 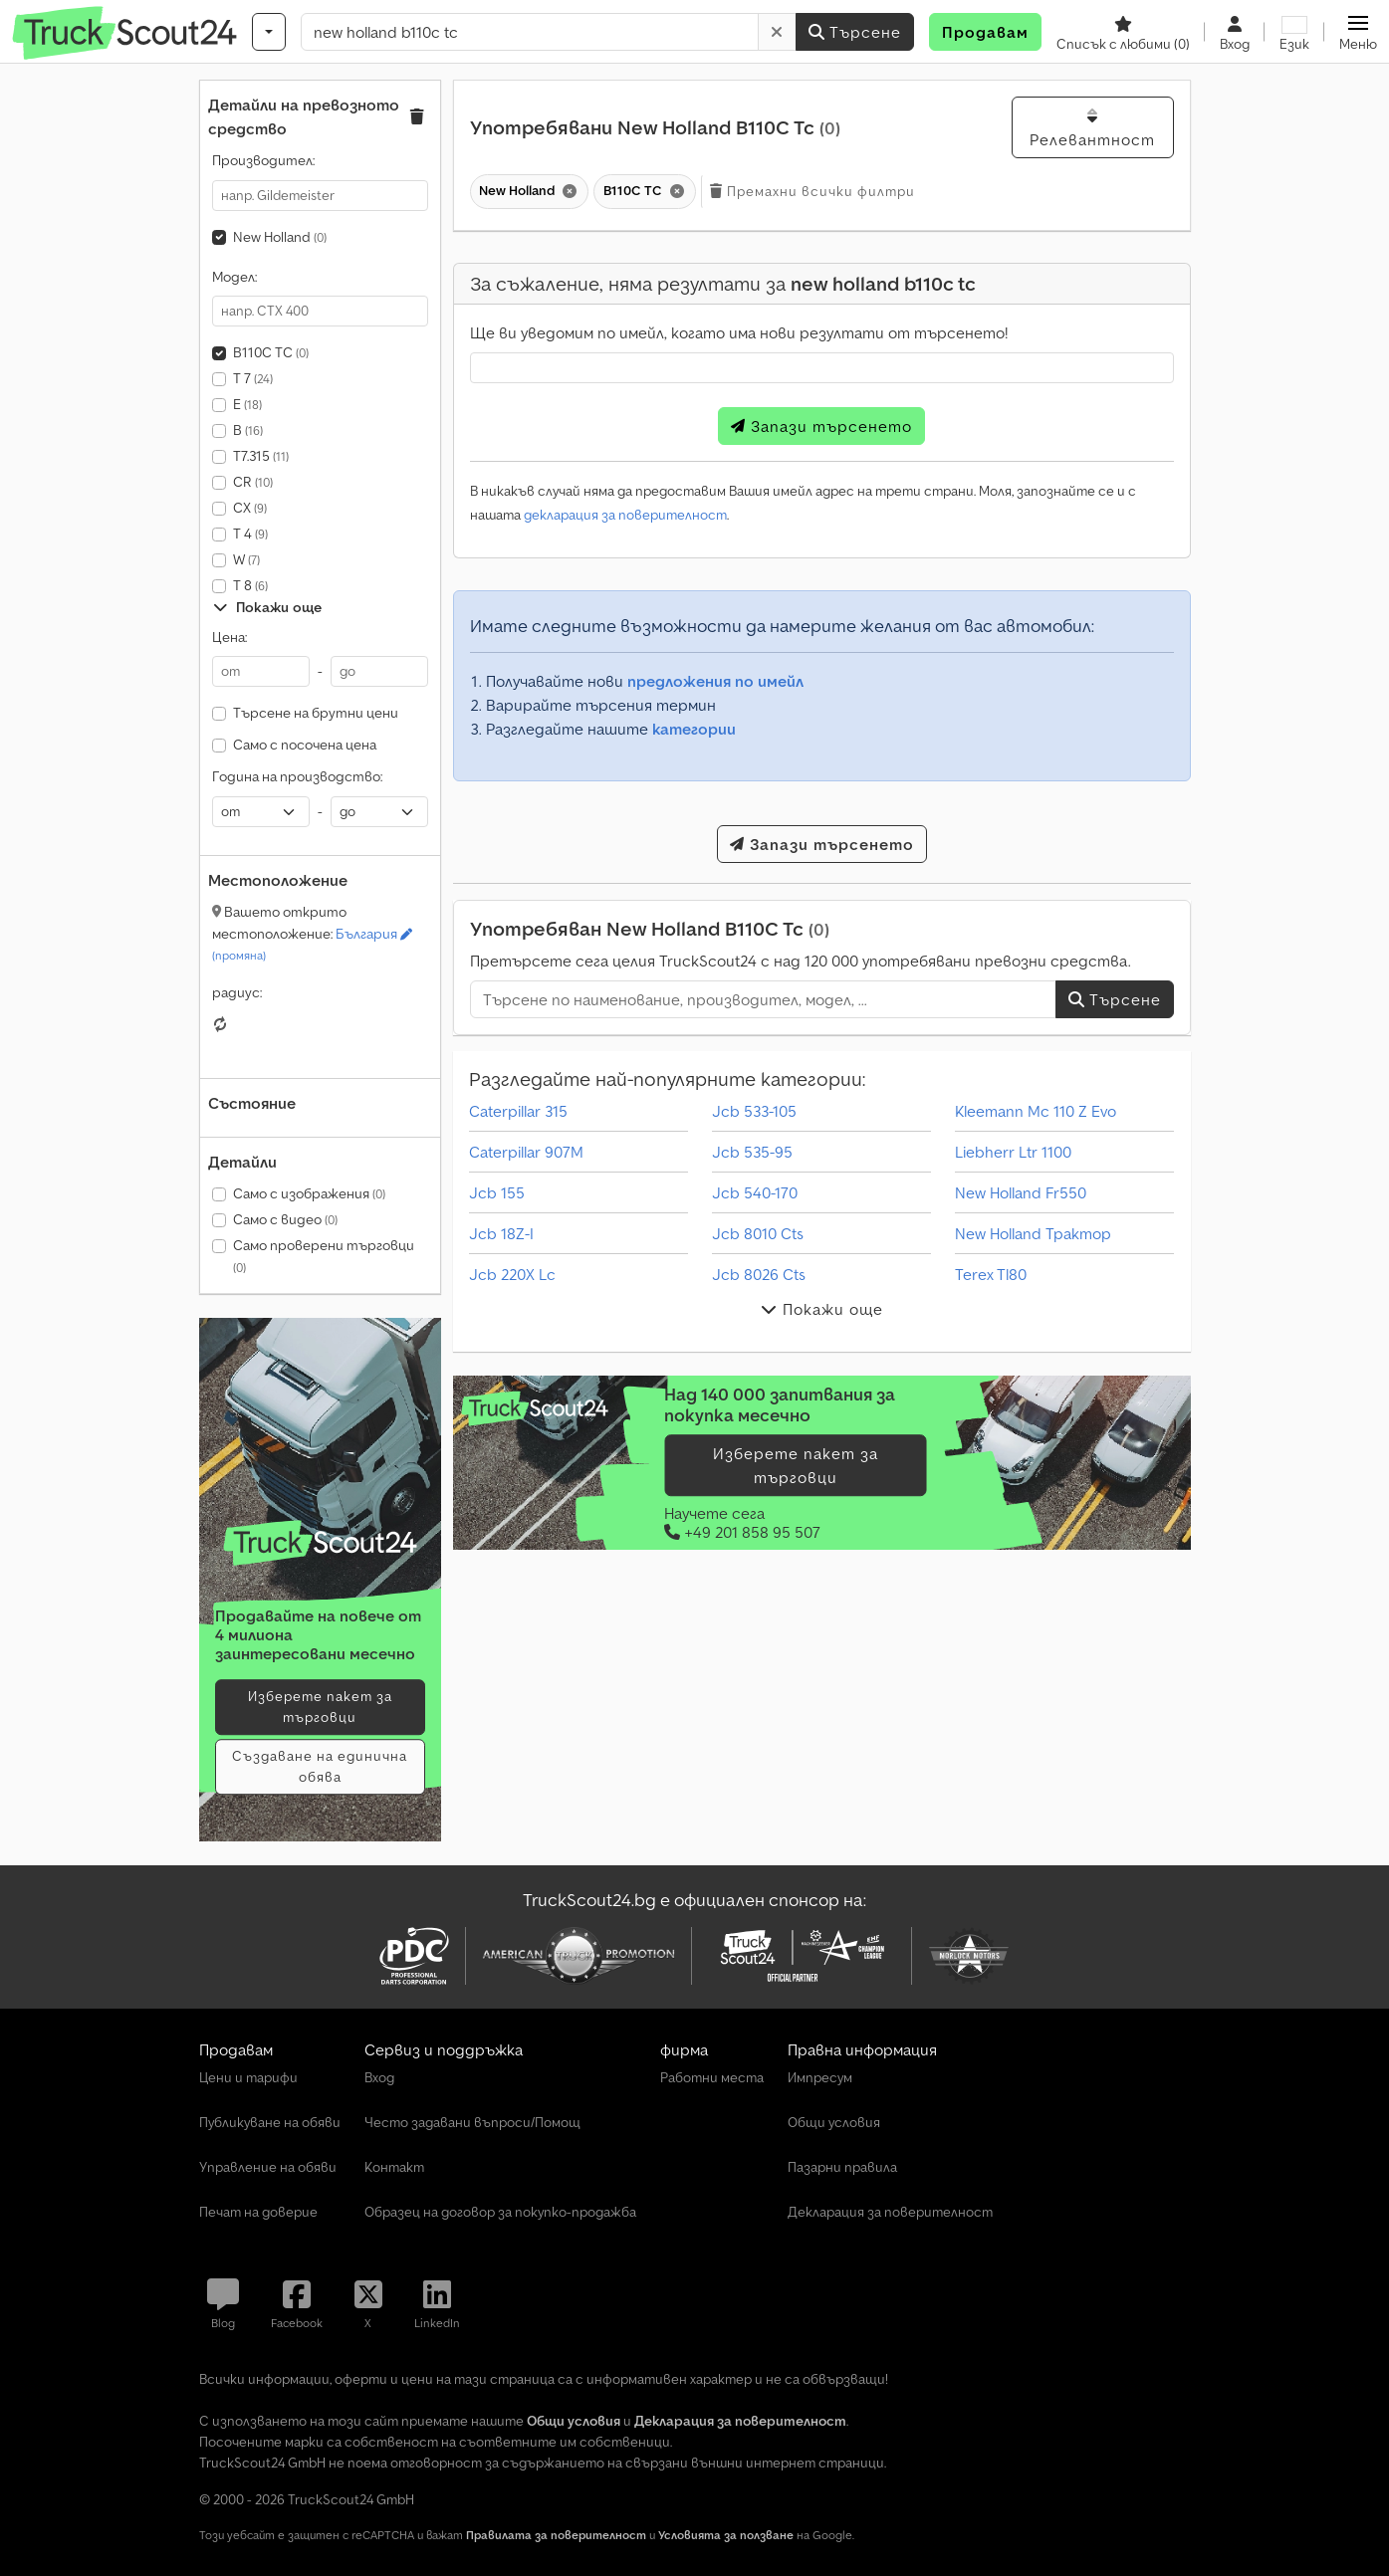 I want to click on Изберете пакет за търговци, so click(x=320, y=1706).